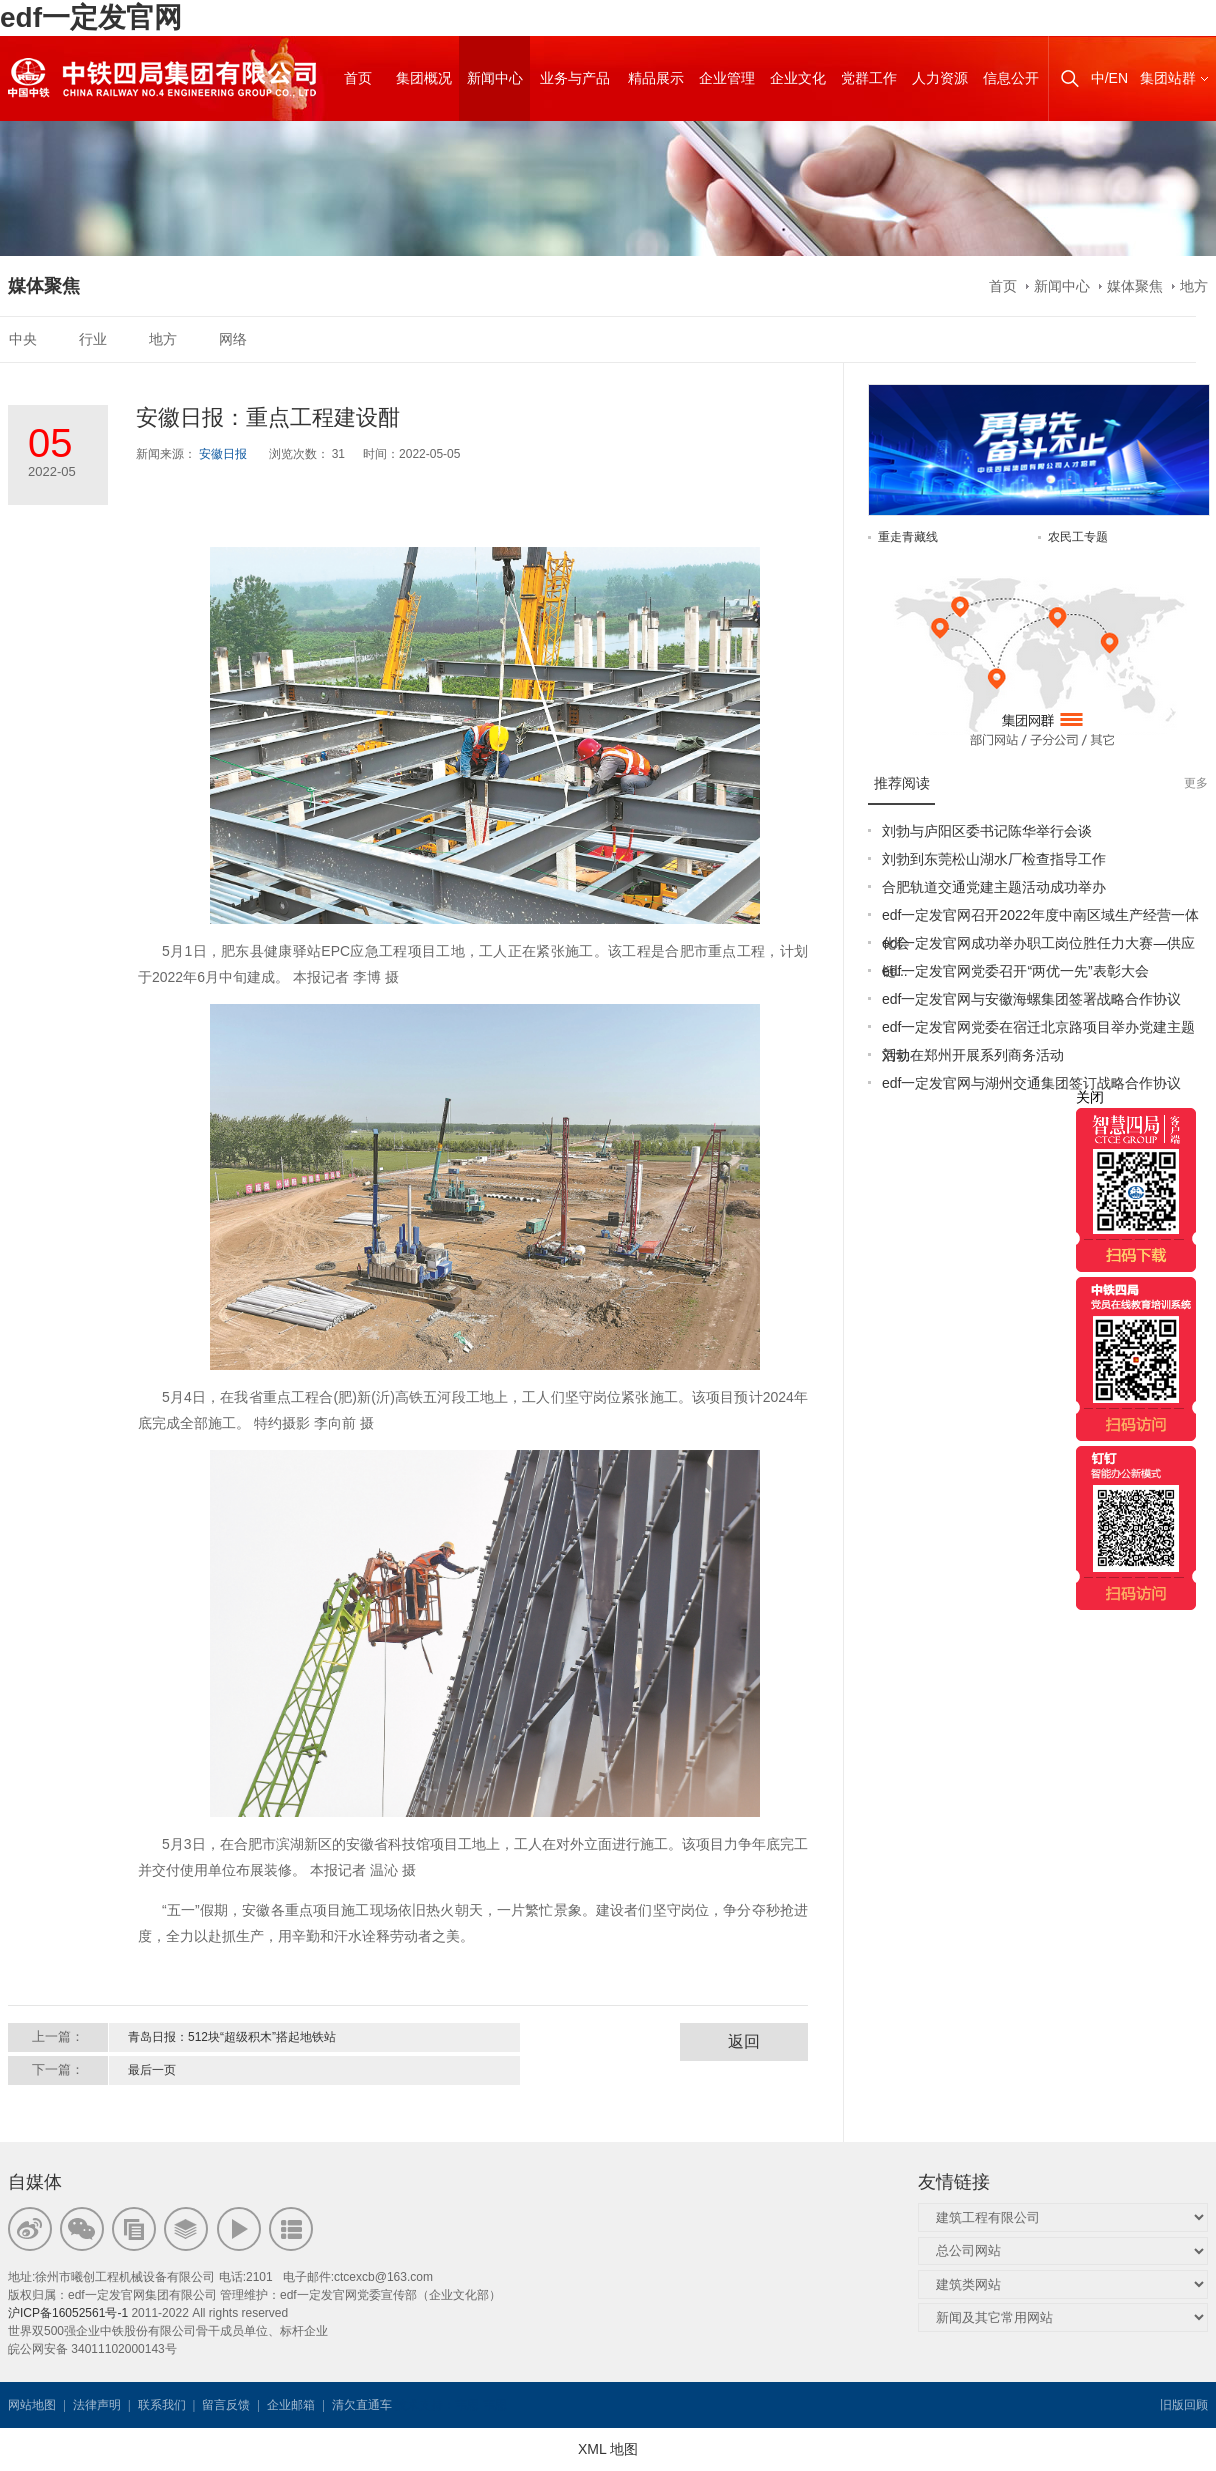 This screenshot has width=1216, height=2471. Describe the element at coordinates (226, 2405) in the screenshot. I see `留言反馈` at that location.